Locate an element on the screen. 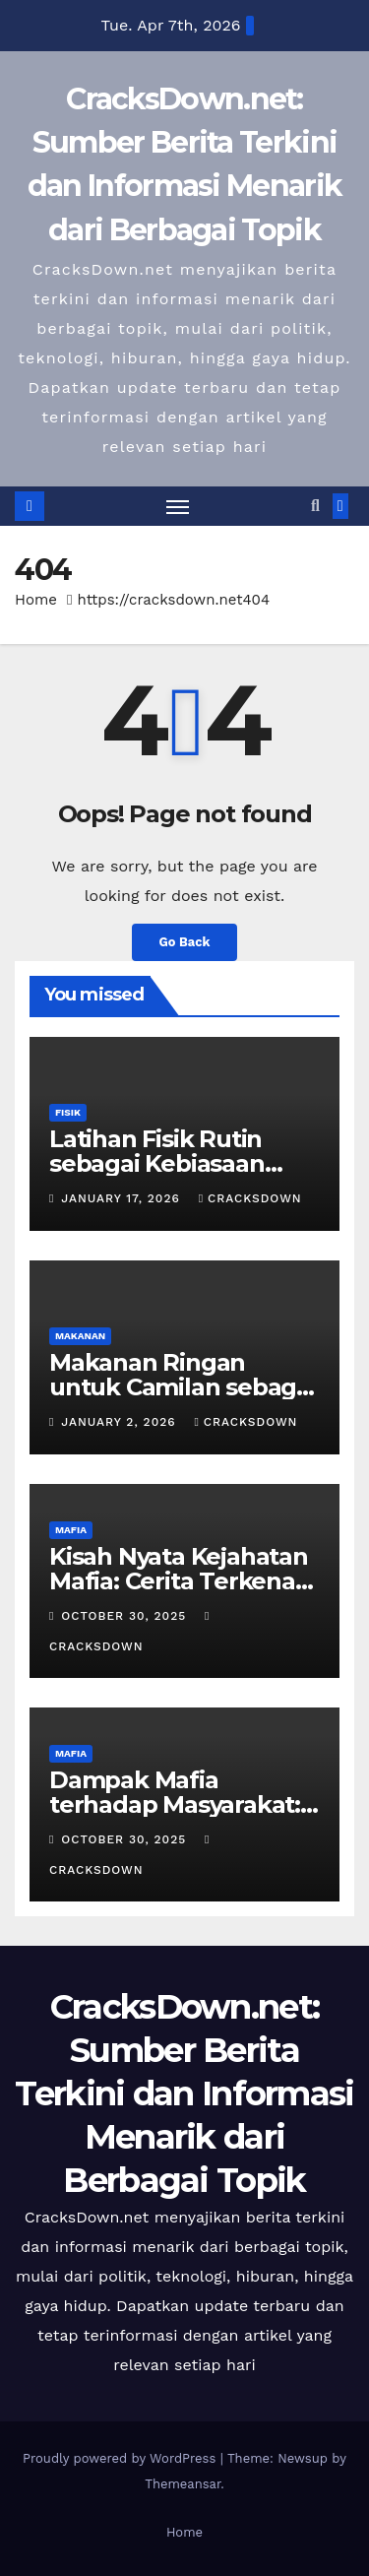 This screenshot has width=369, height=2576. MAKANAN is located at coordinates (80, 1335).